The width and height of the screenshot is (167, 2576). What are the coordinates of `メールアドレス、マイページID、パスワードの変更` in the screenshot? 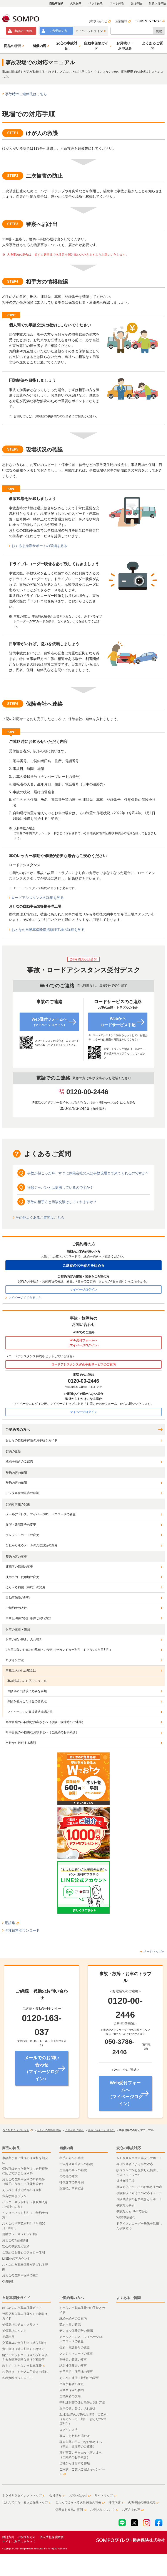 It's located at (41, 1514).